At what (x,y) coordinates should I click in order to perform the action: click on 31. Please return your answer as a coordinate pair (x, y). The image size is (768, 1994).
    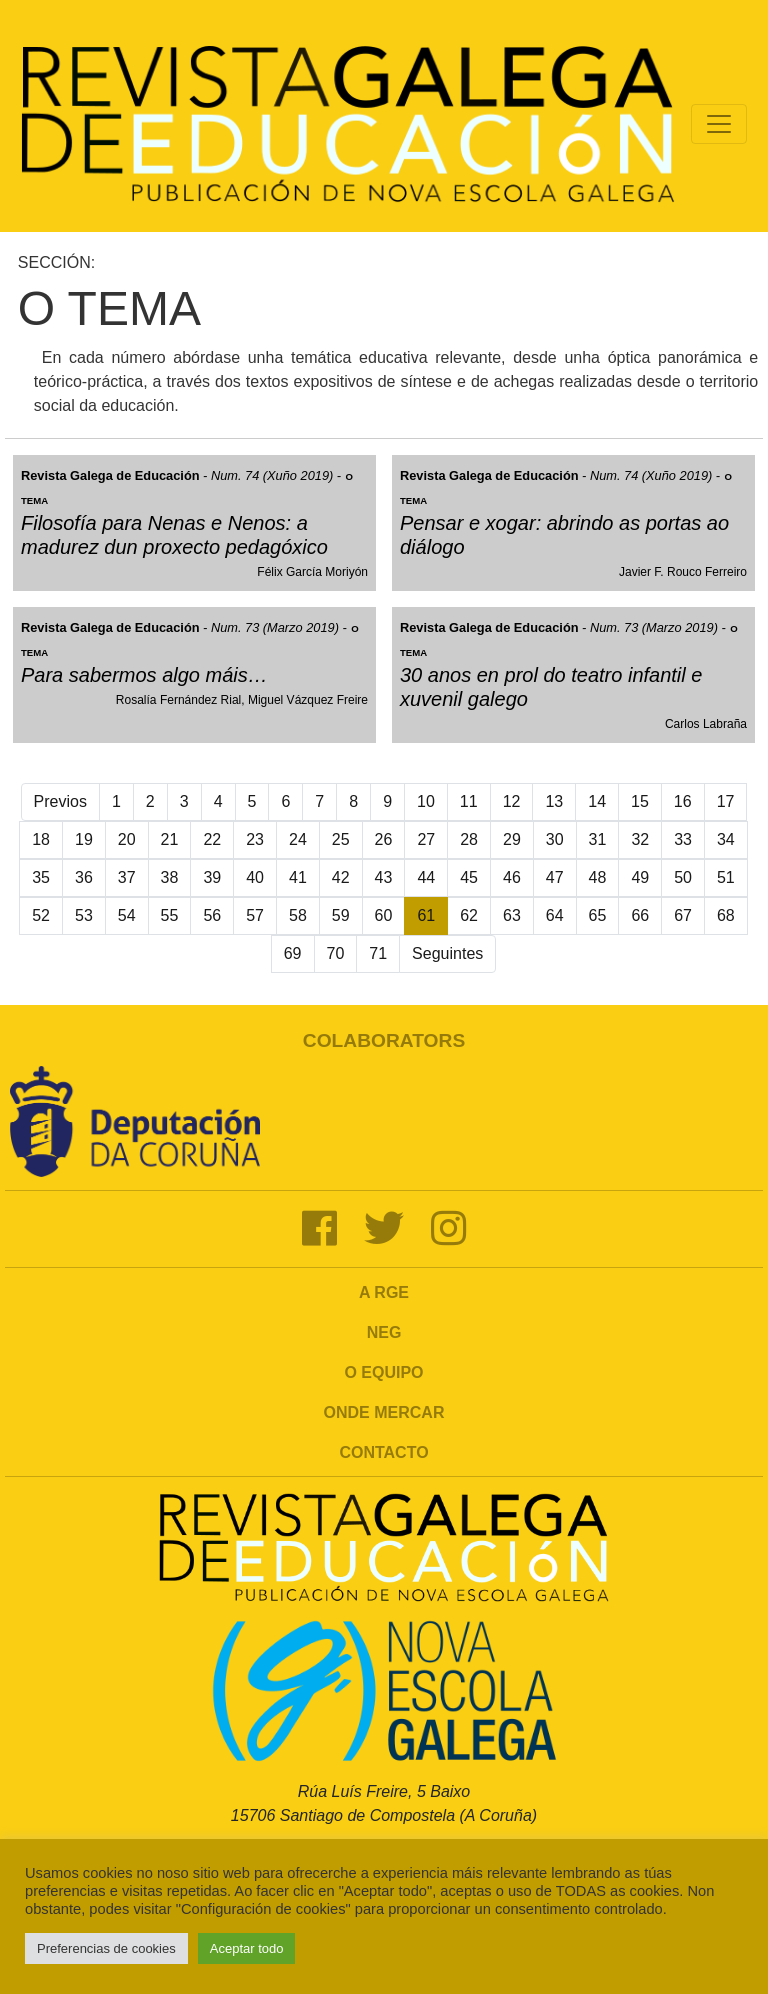
    Looking at the image, I should click on (598, 839).